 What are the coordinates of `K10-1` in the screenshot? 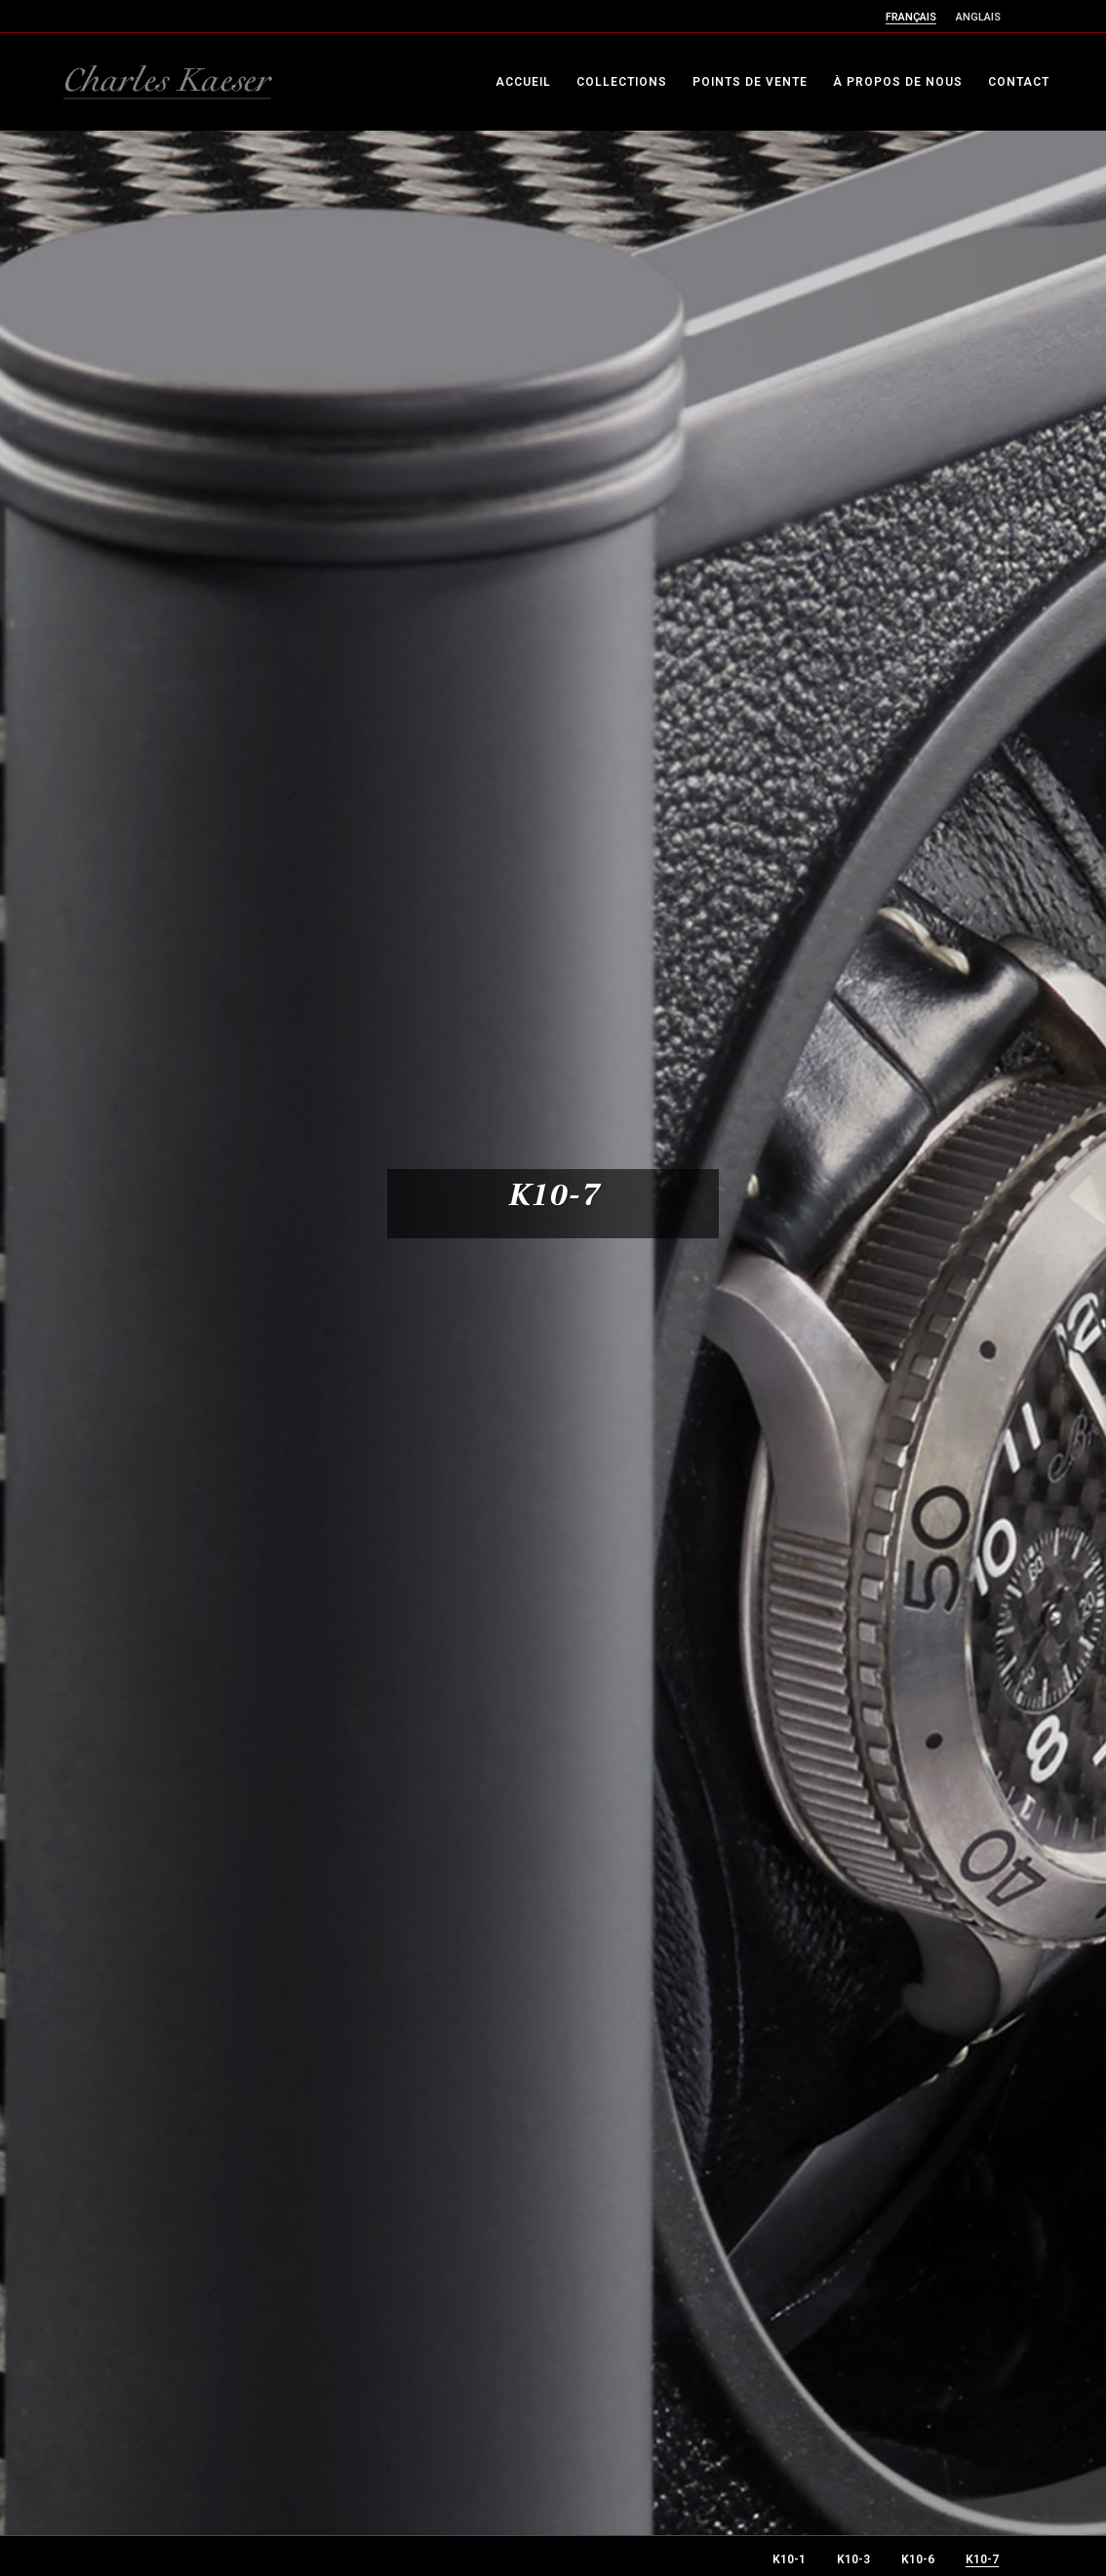 It's located at (789, 2559).